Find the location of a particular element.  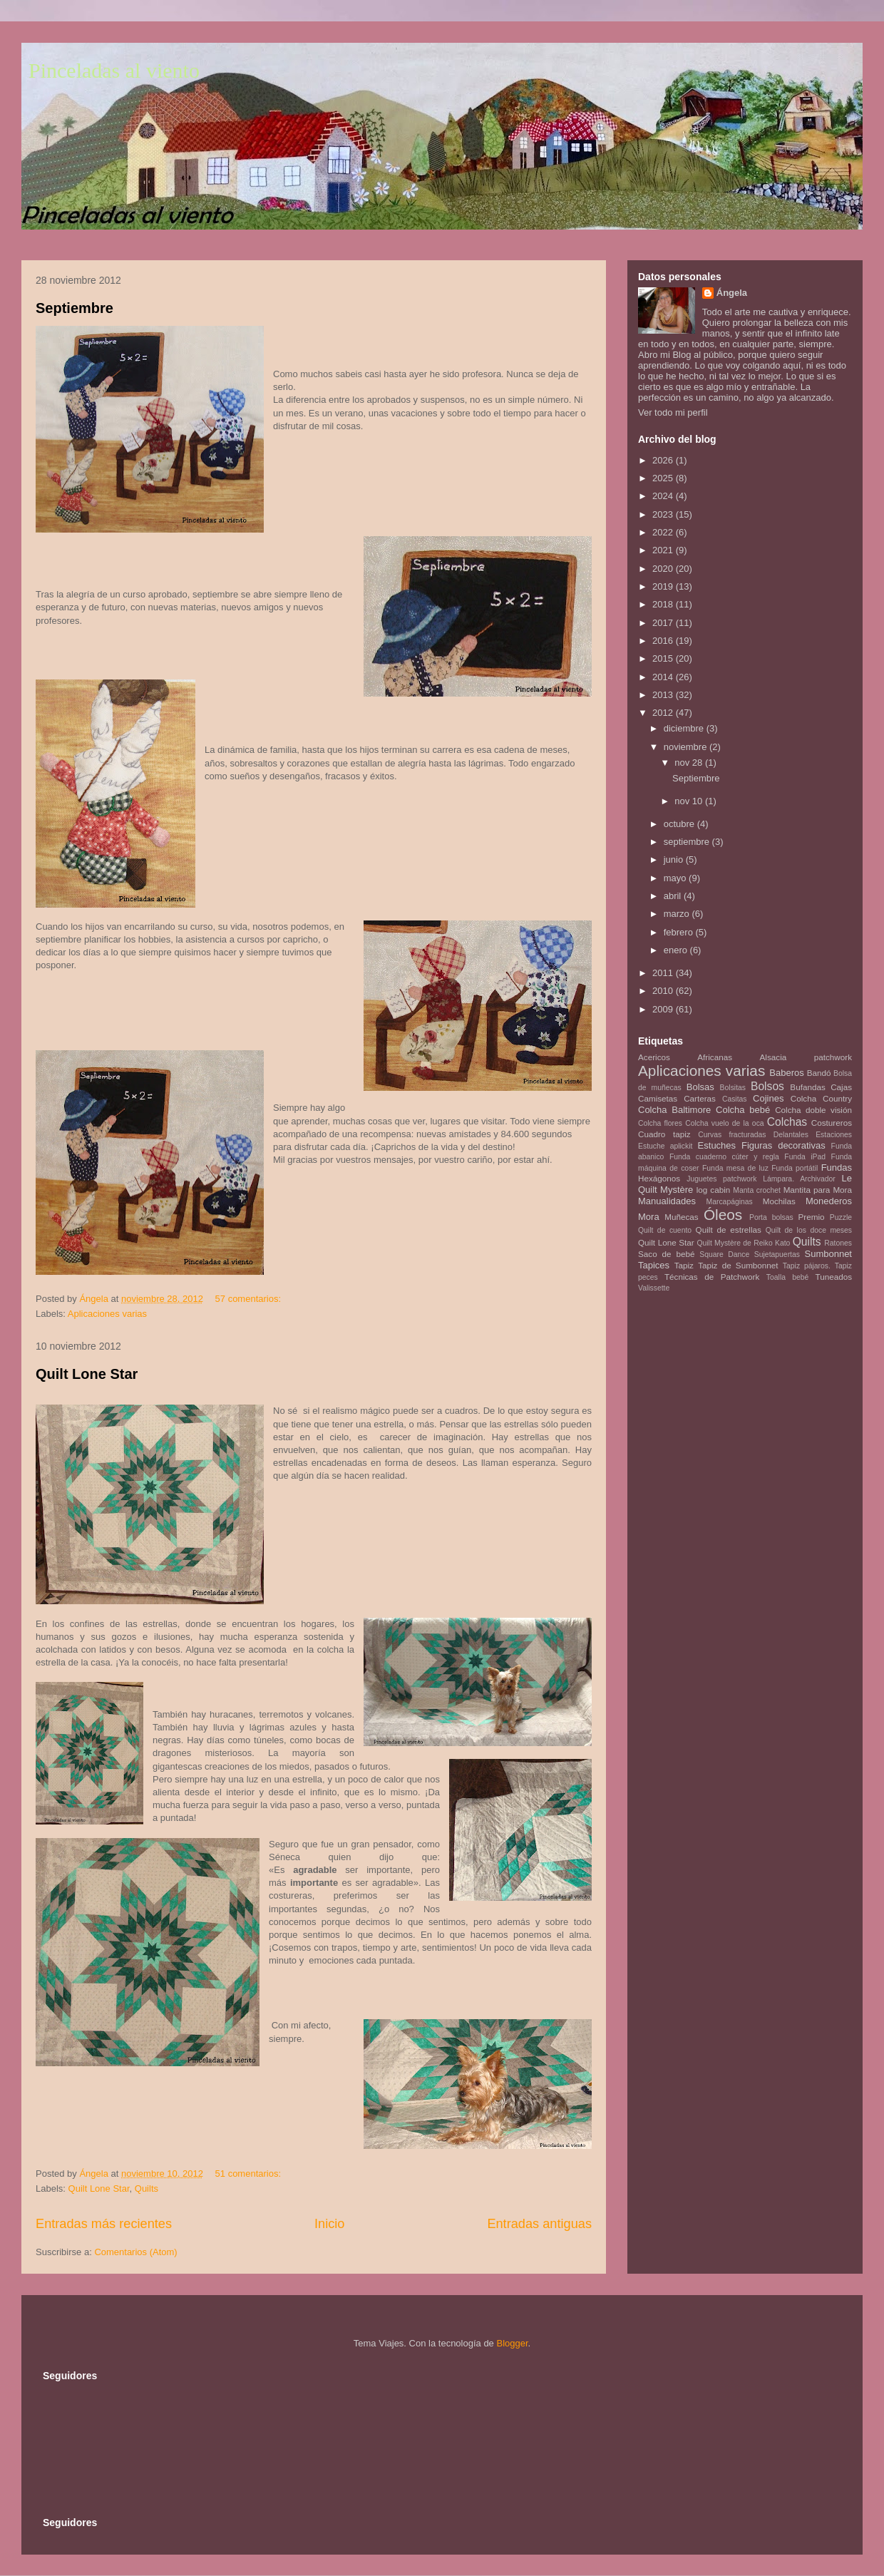

Bolsitas is located at coordinates (733, 1088).